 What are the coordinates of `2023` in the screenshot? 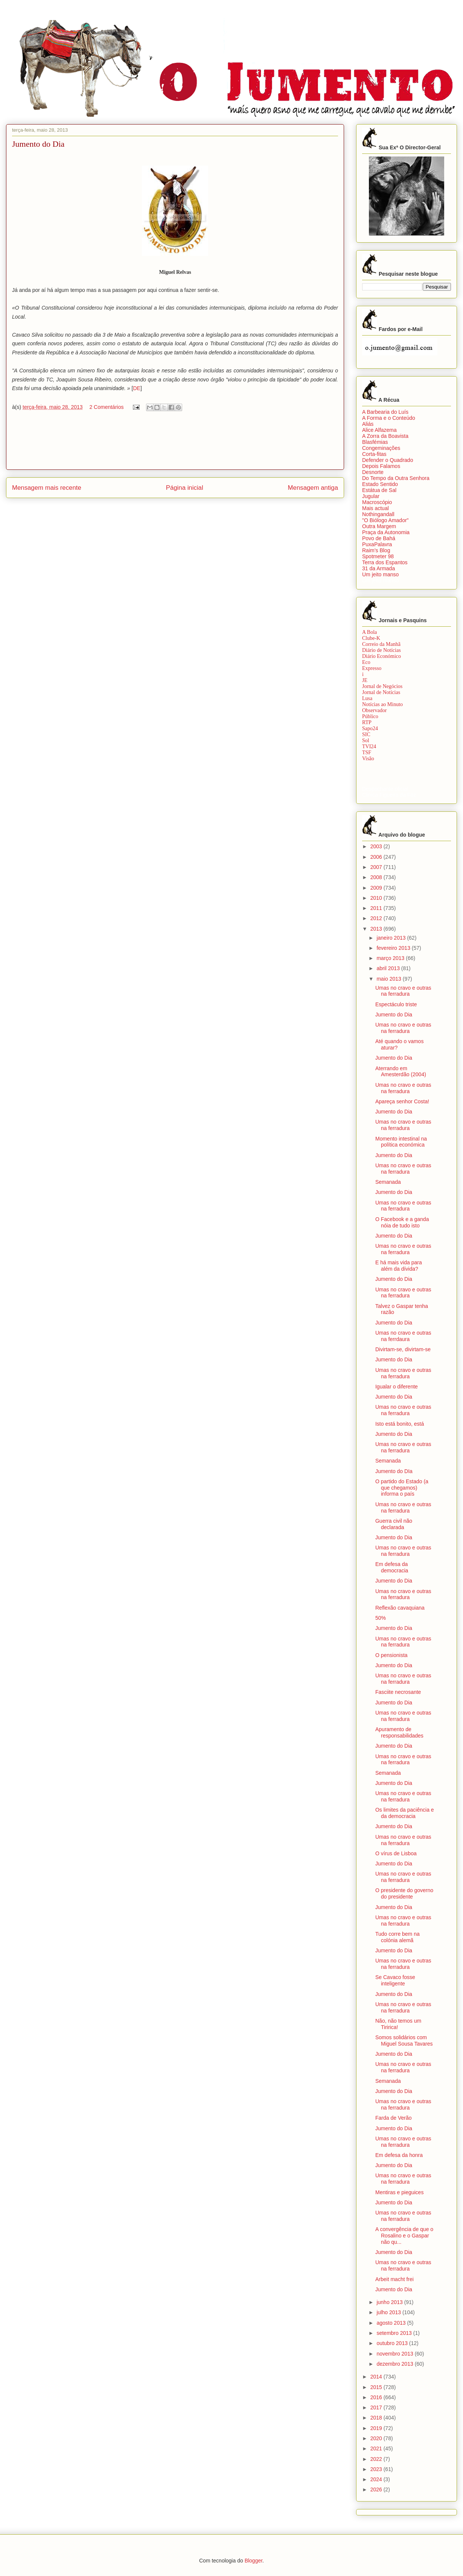 It's located at (377, 2469).